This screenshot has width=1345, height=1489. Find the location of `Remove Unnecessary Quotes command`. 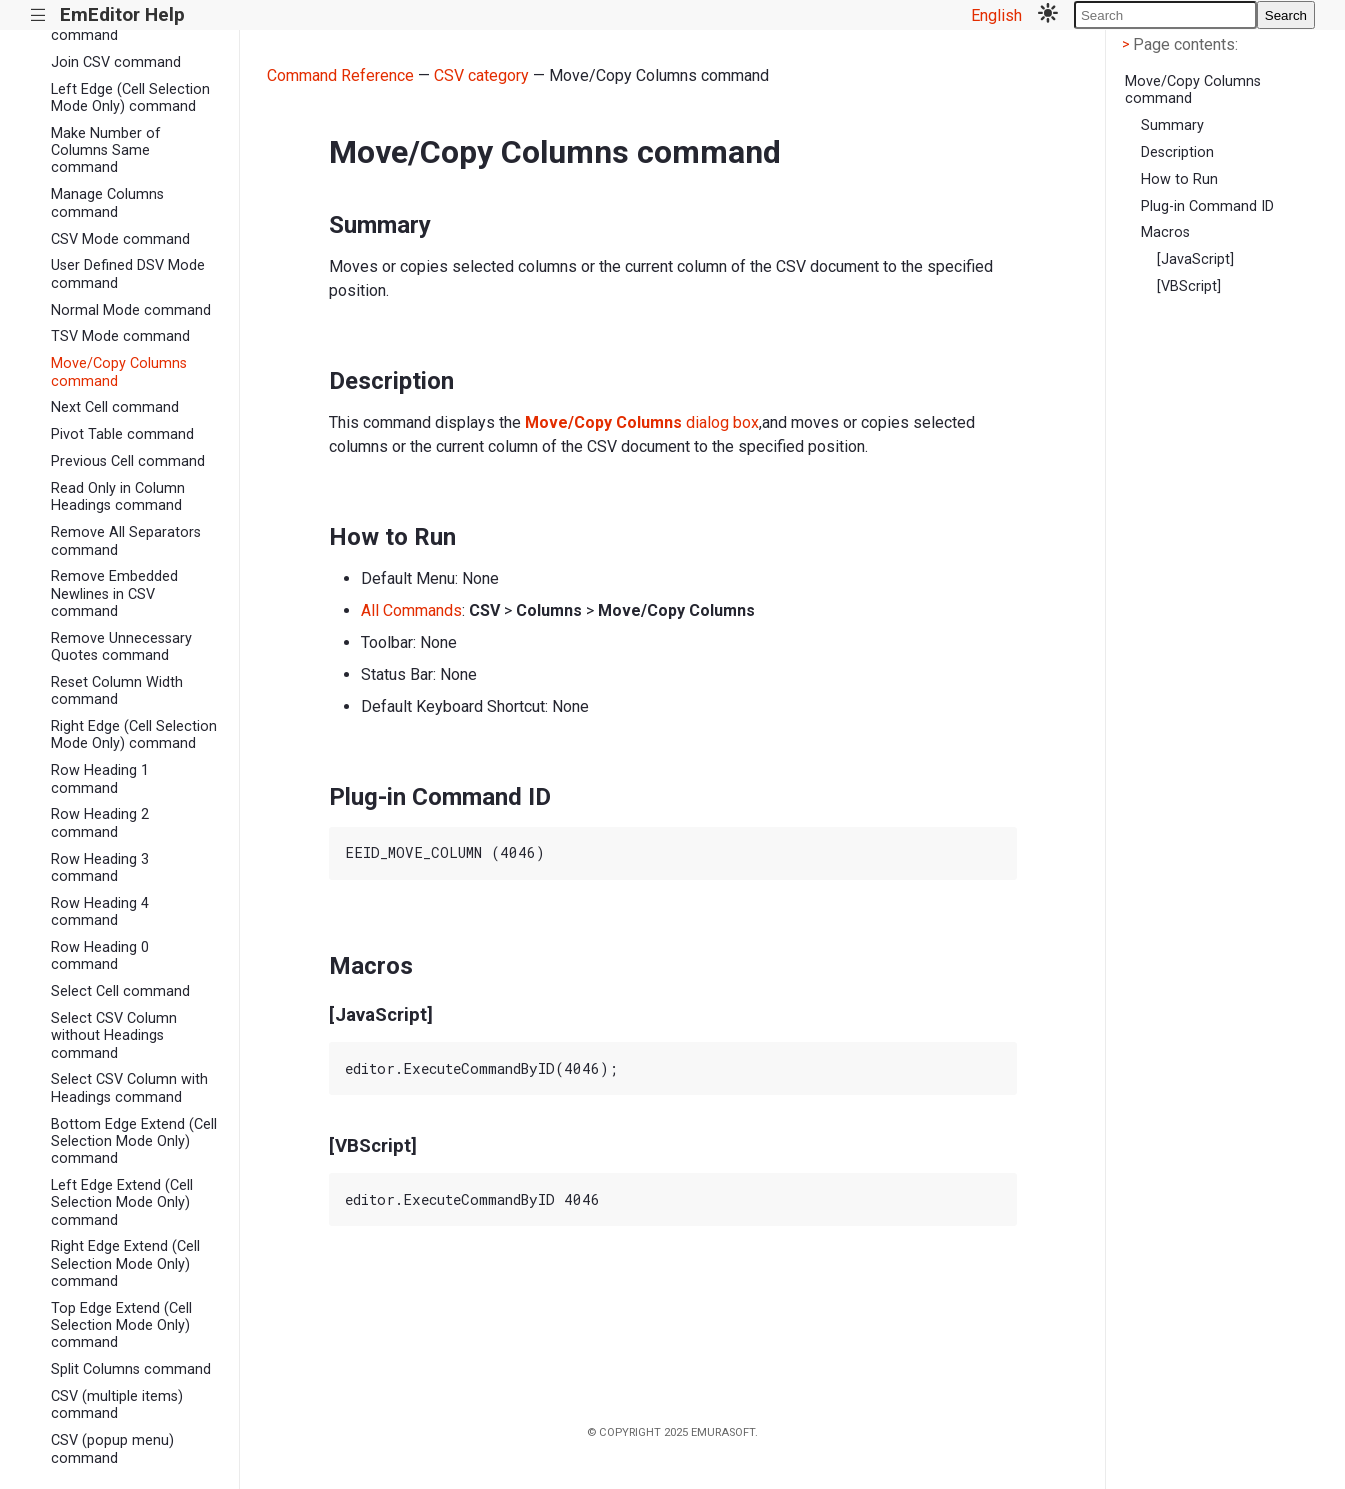

Remove Unnecessary Quotes command is located at coordinates (121, 647).